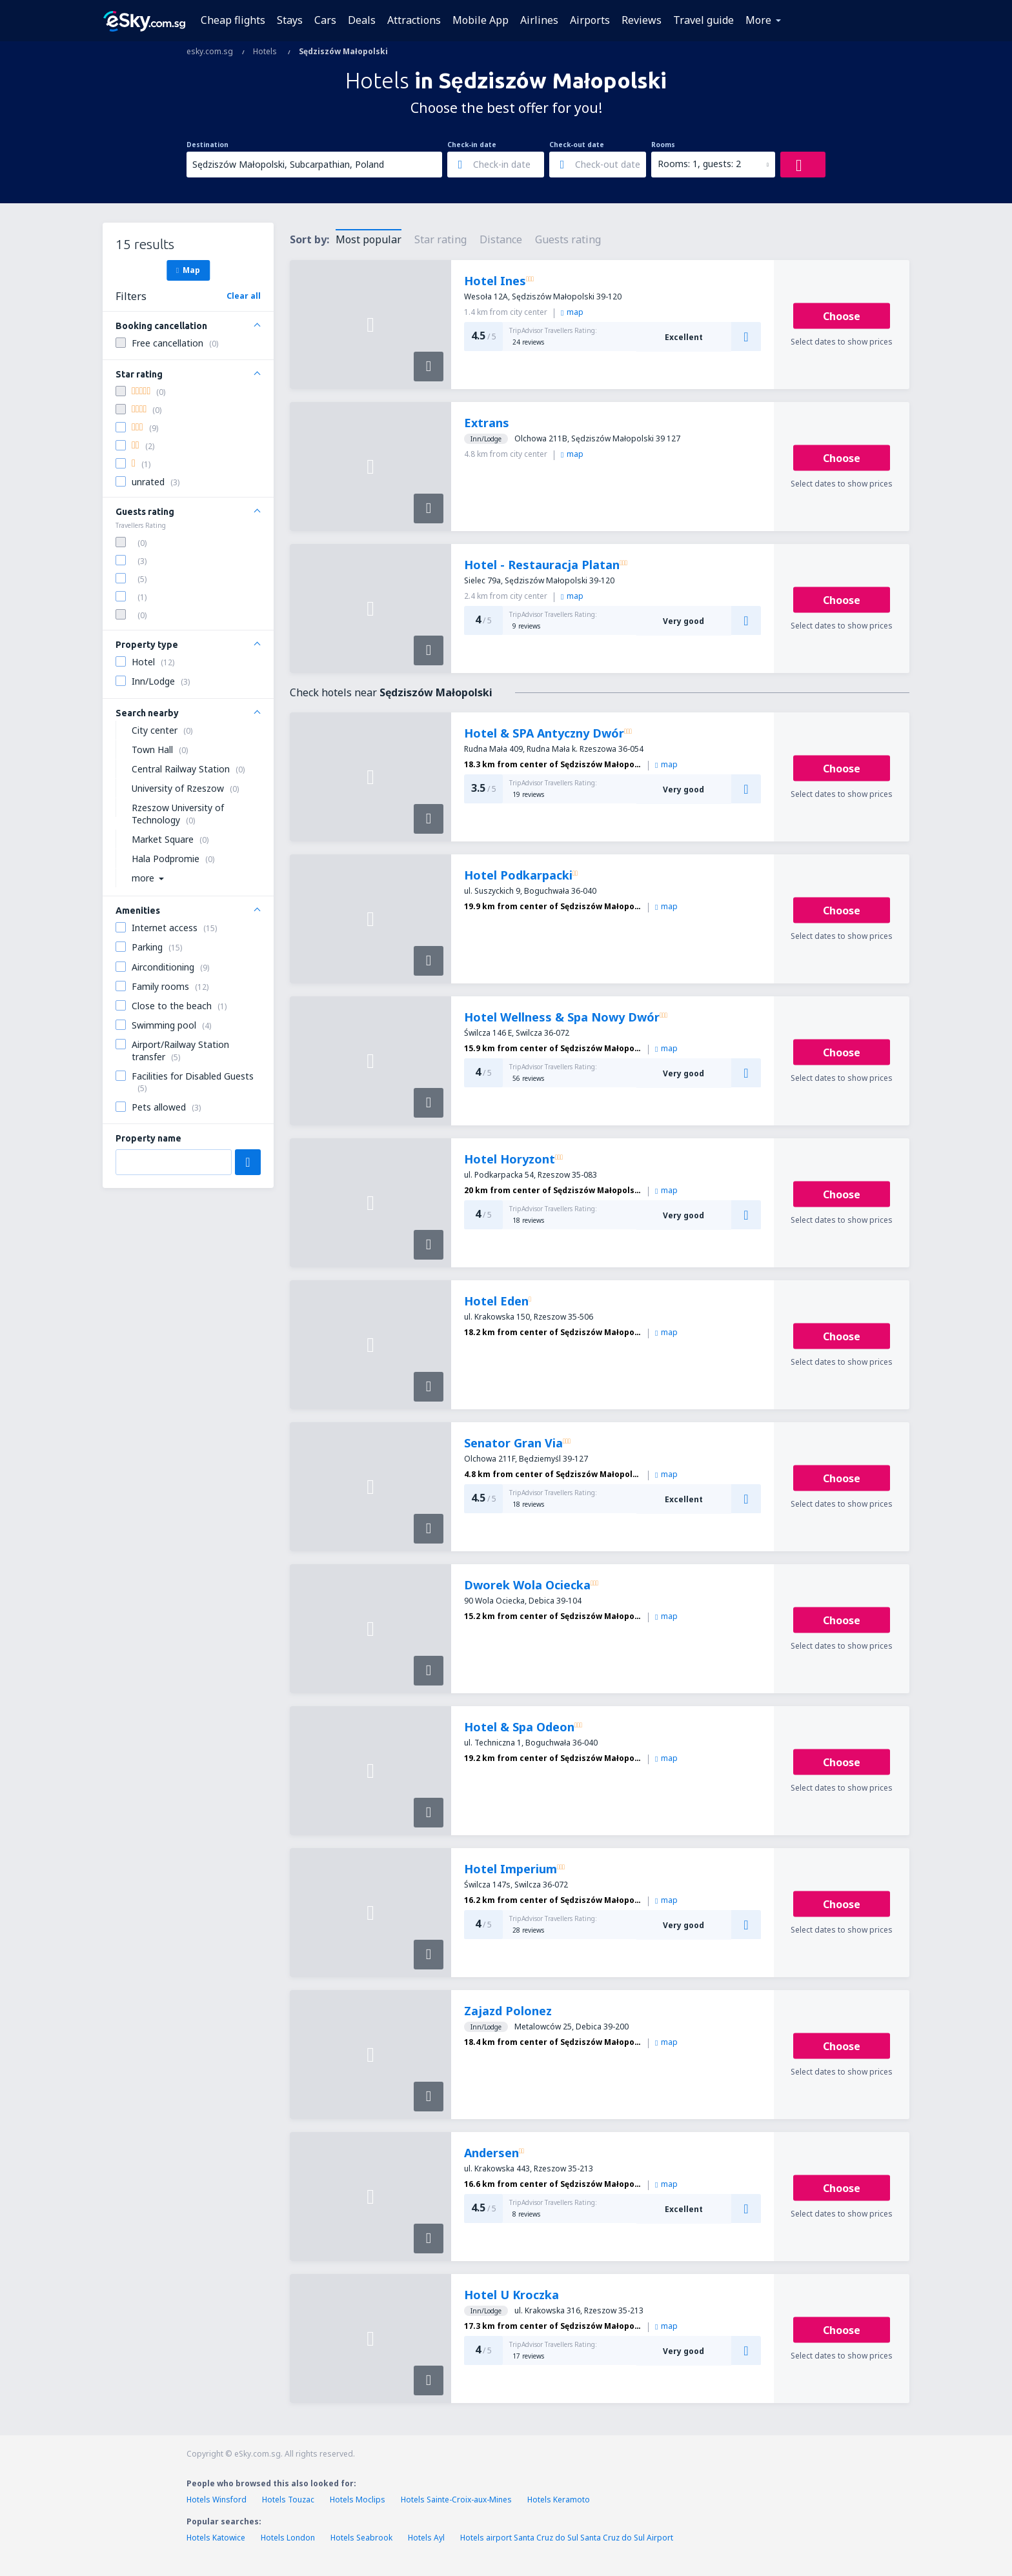 Image resolution: width=1012 pixels, height=2576 pixels. I want to click on Map, so click(188, 270).